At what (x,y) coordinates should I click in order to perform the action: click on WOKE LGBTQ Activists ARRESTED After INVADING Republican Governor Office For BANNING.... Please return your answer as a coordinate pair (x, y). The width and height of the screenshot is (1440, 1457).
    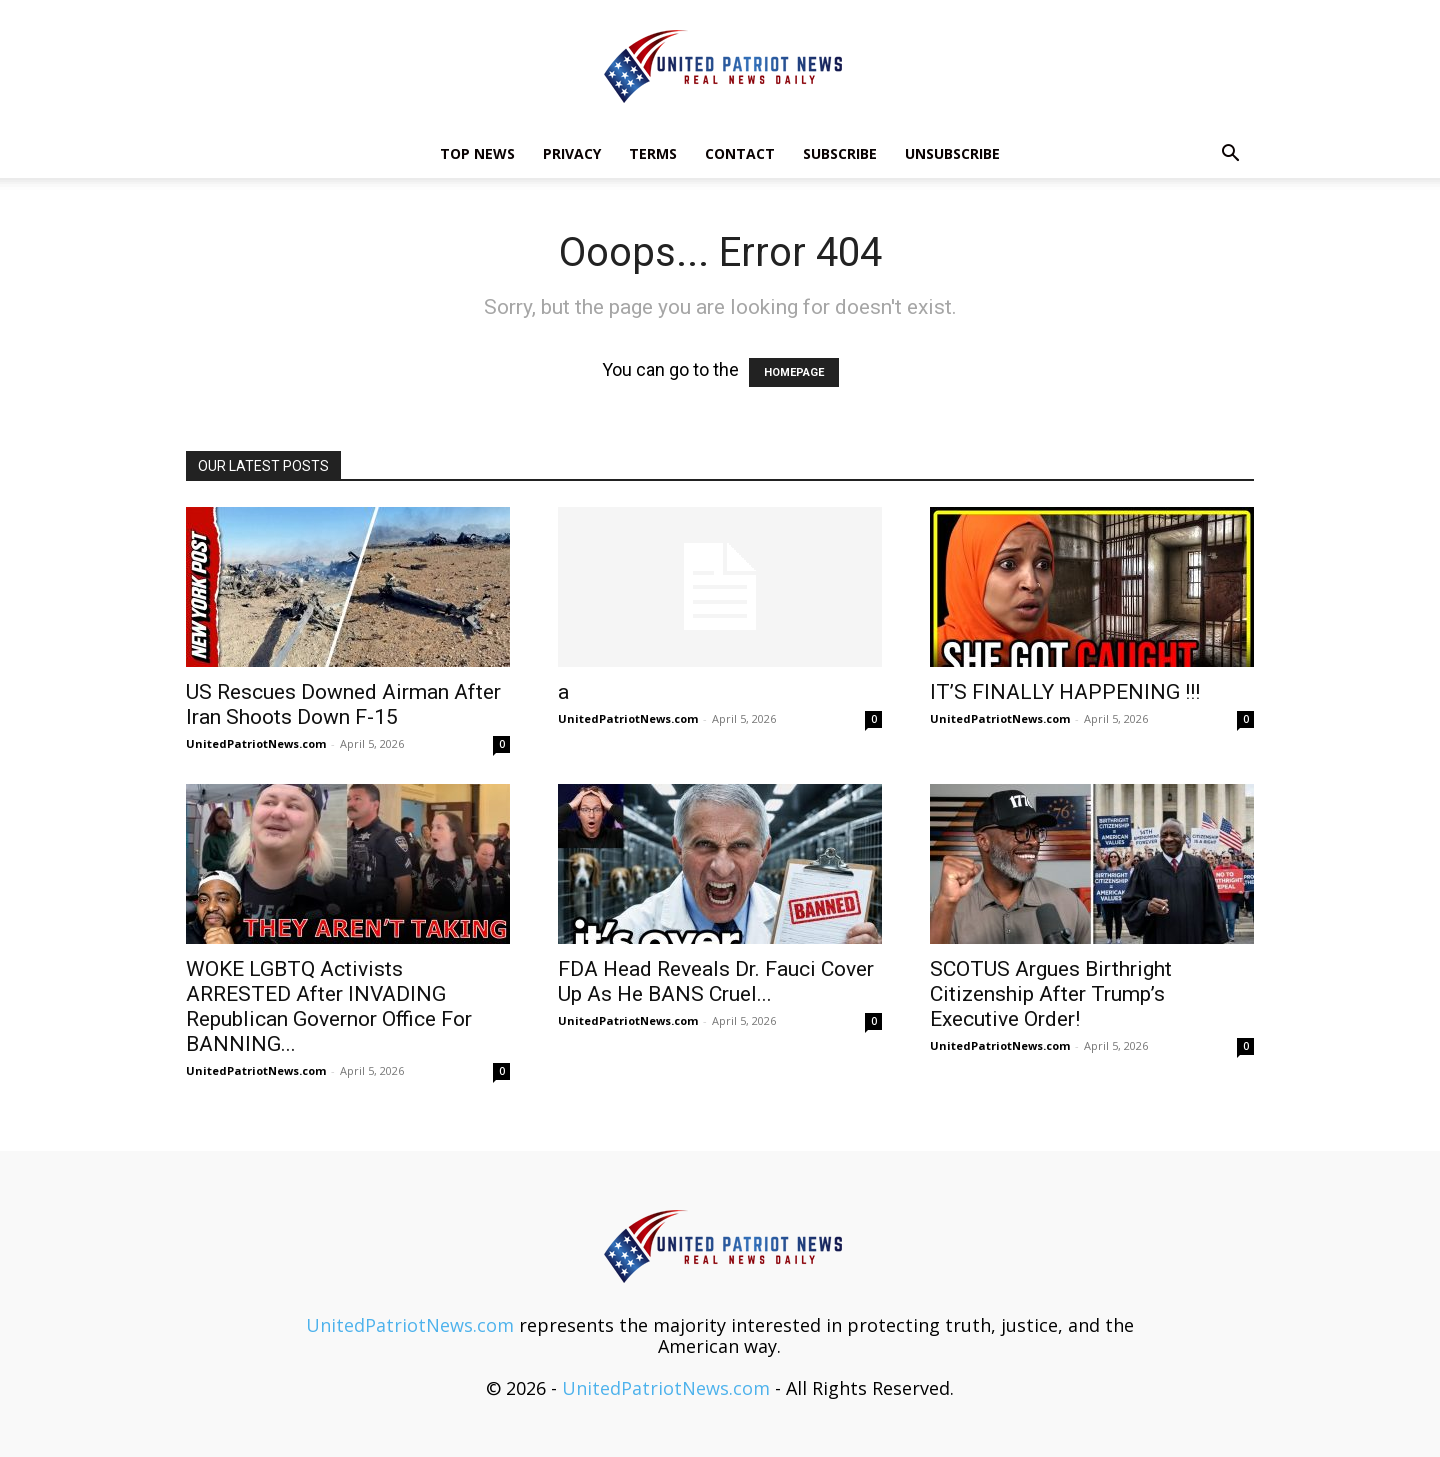
    Looking at the image, I should click on (329, 1006).